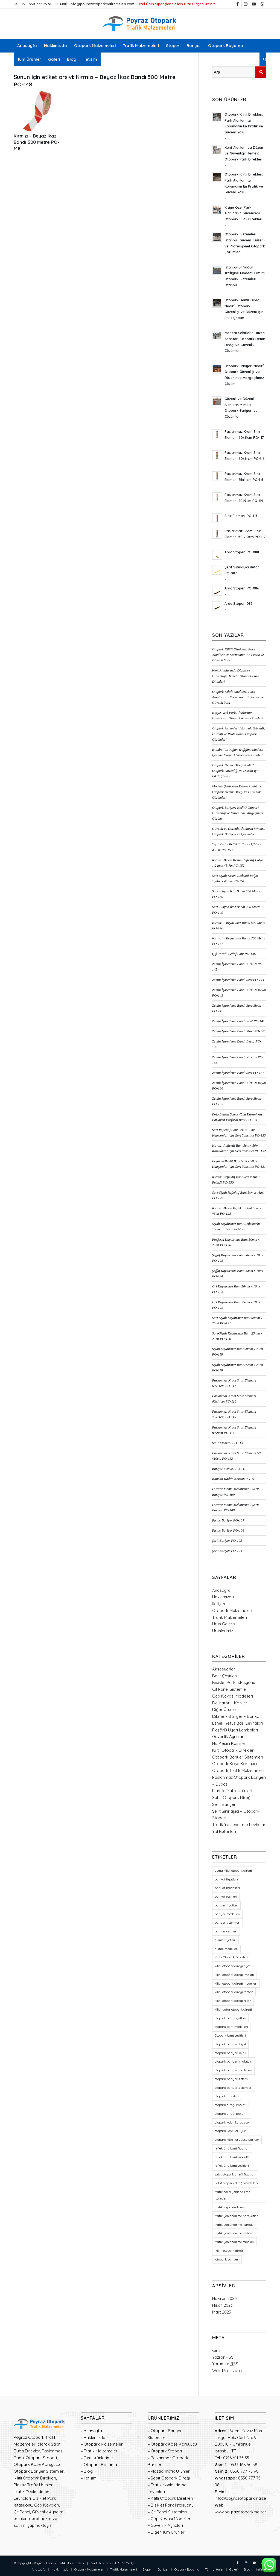 This screenshot has width=280, height=2576. What do you see at coordinates (59, 2563) in the screenshot?
I see `Poyraz Otopark Trafik Malzemeleri` at bounding box center [59, 2563].